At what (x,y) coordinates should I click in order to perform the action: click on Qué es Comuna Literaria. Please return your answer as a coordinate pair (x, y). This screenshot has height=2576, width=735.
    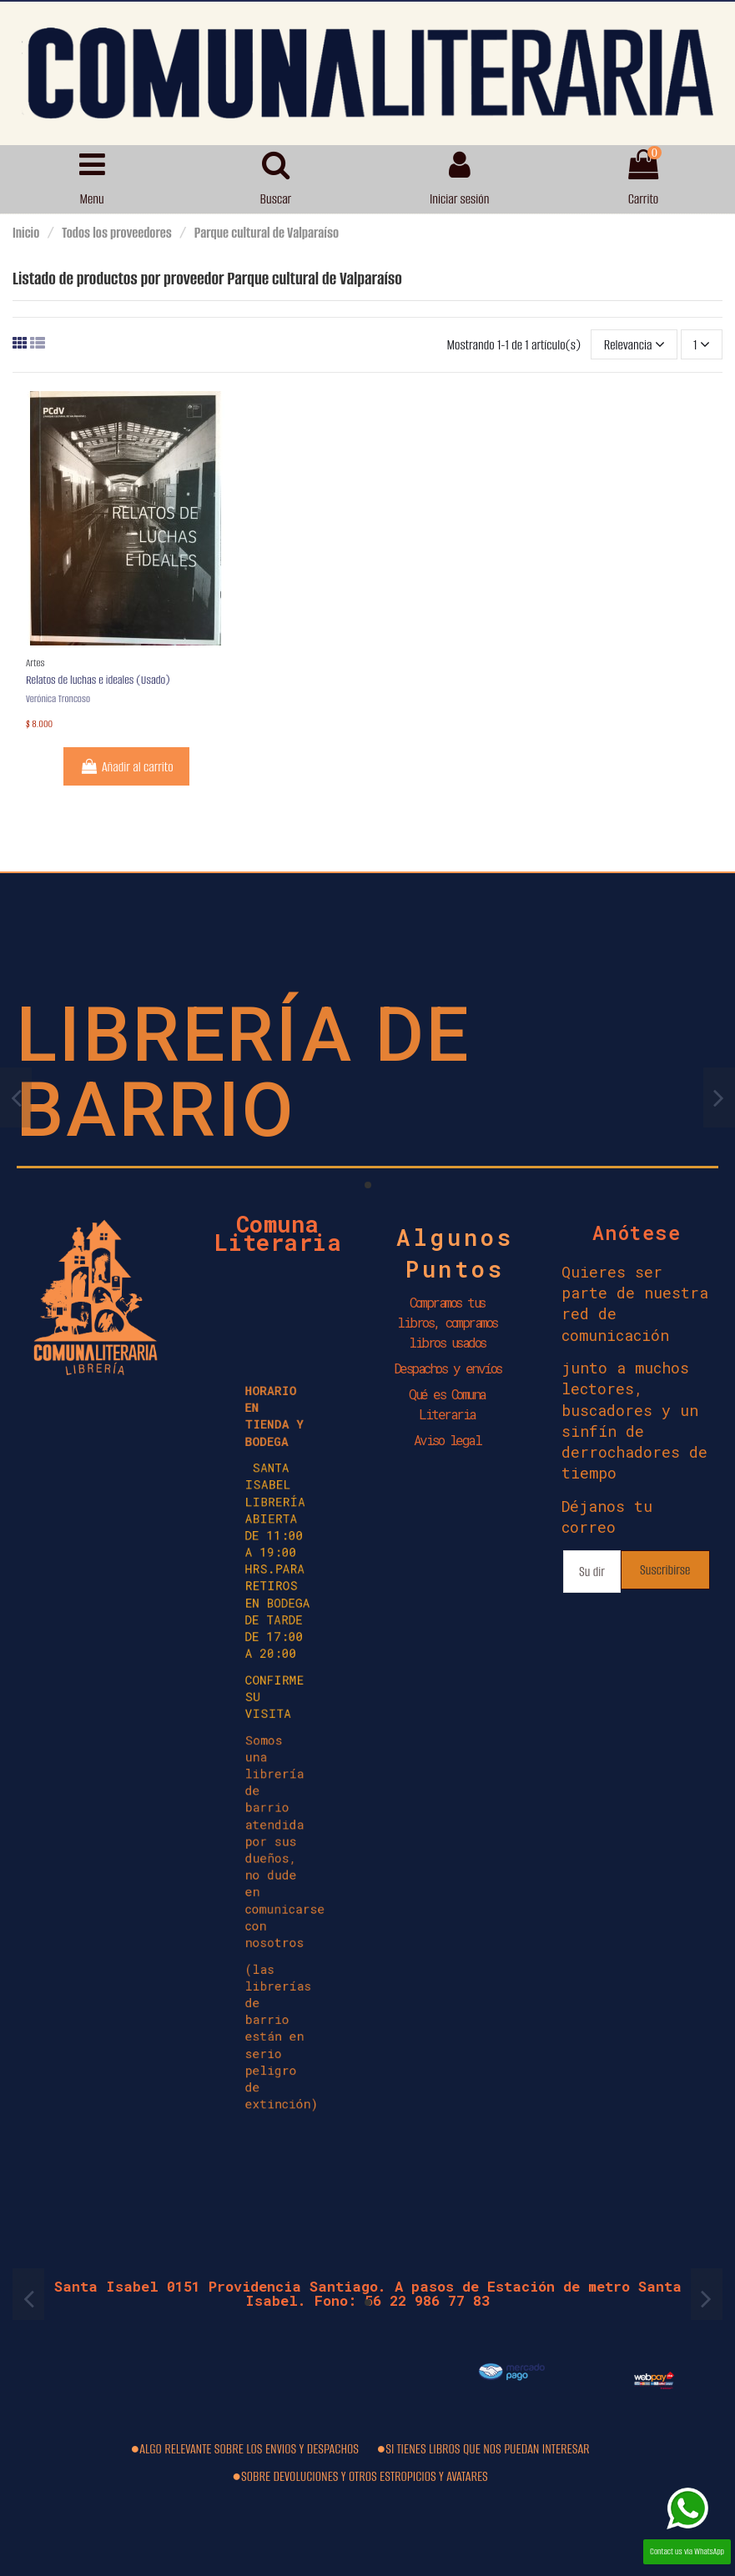
    Looking at the image, I should click on (447, 1404).